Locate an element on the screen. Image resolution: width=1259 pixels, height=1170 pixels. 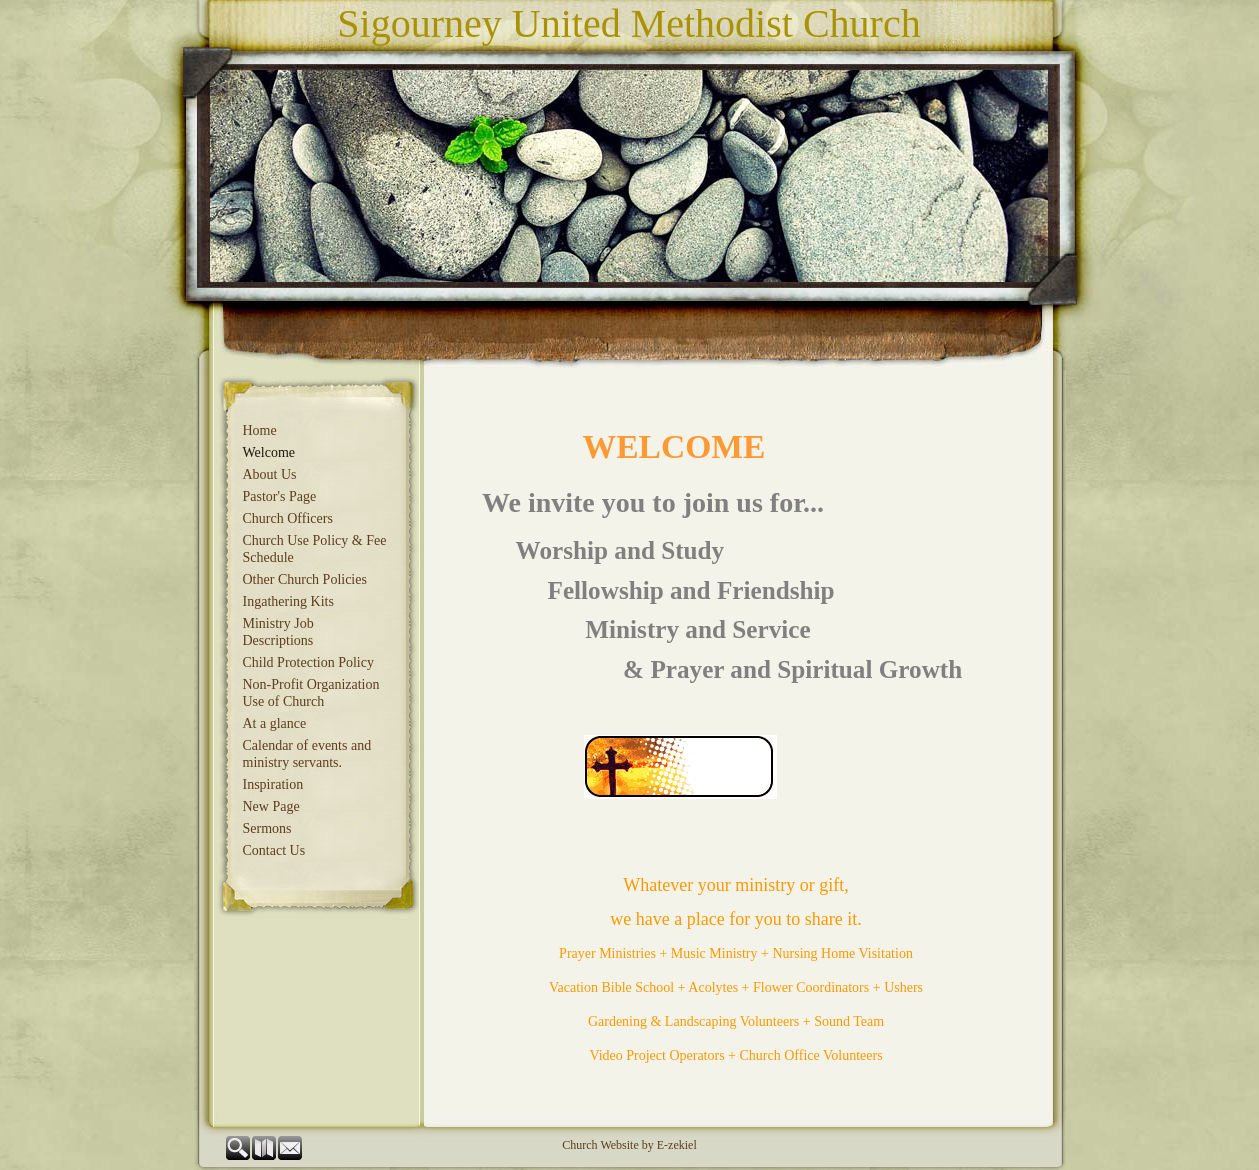
Calendar of events and ministry servants. is located at coordinates (307, 754).